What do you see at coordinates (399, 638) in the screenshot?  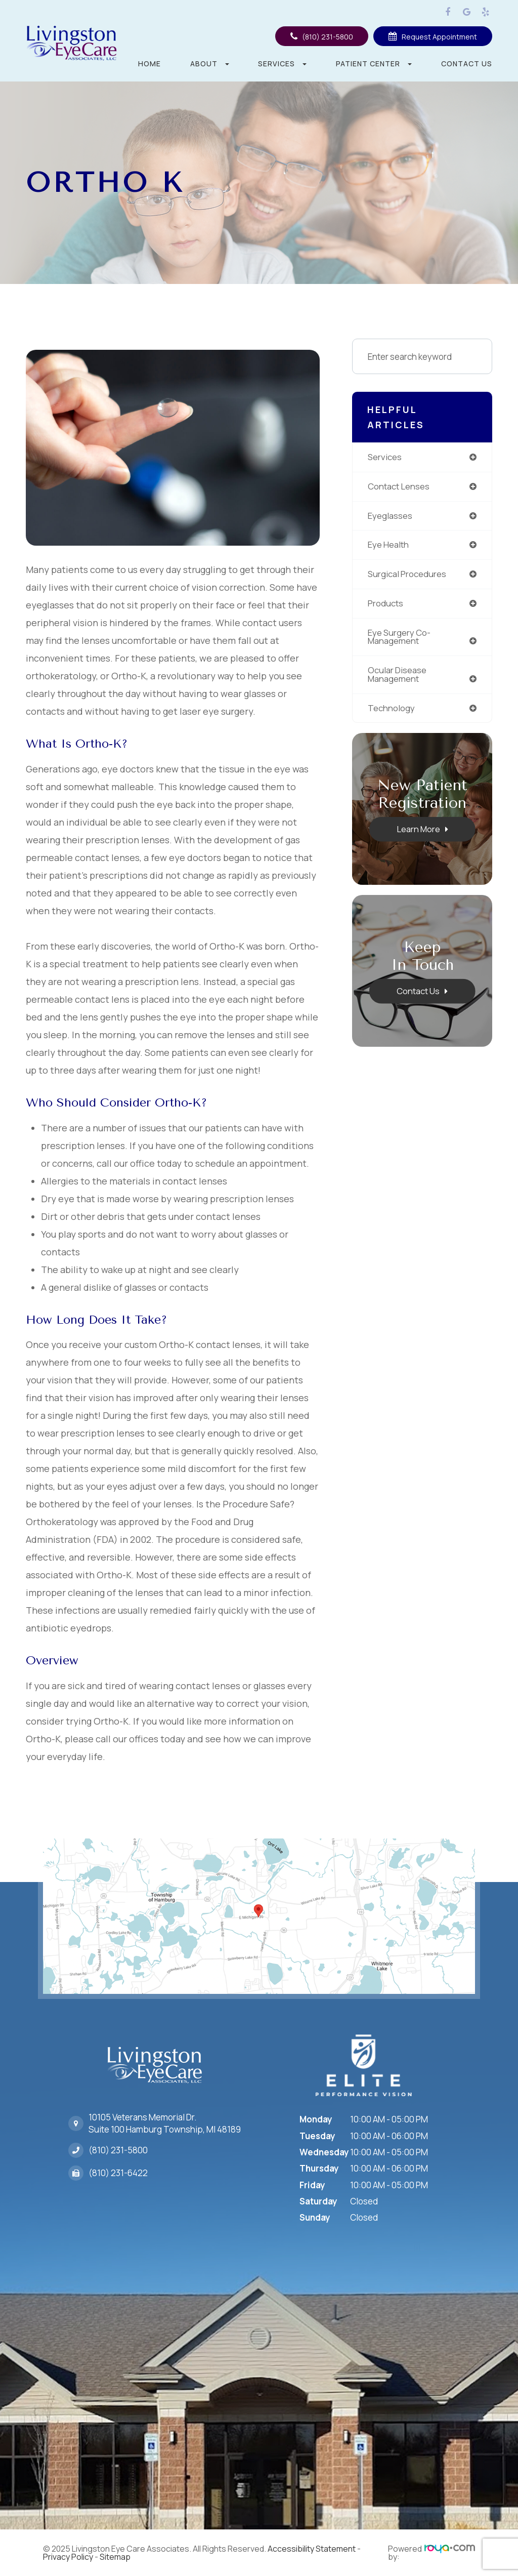 I see `eye surgery co-management` at bounding box center [399, 638].